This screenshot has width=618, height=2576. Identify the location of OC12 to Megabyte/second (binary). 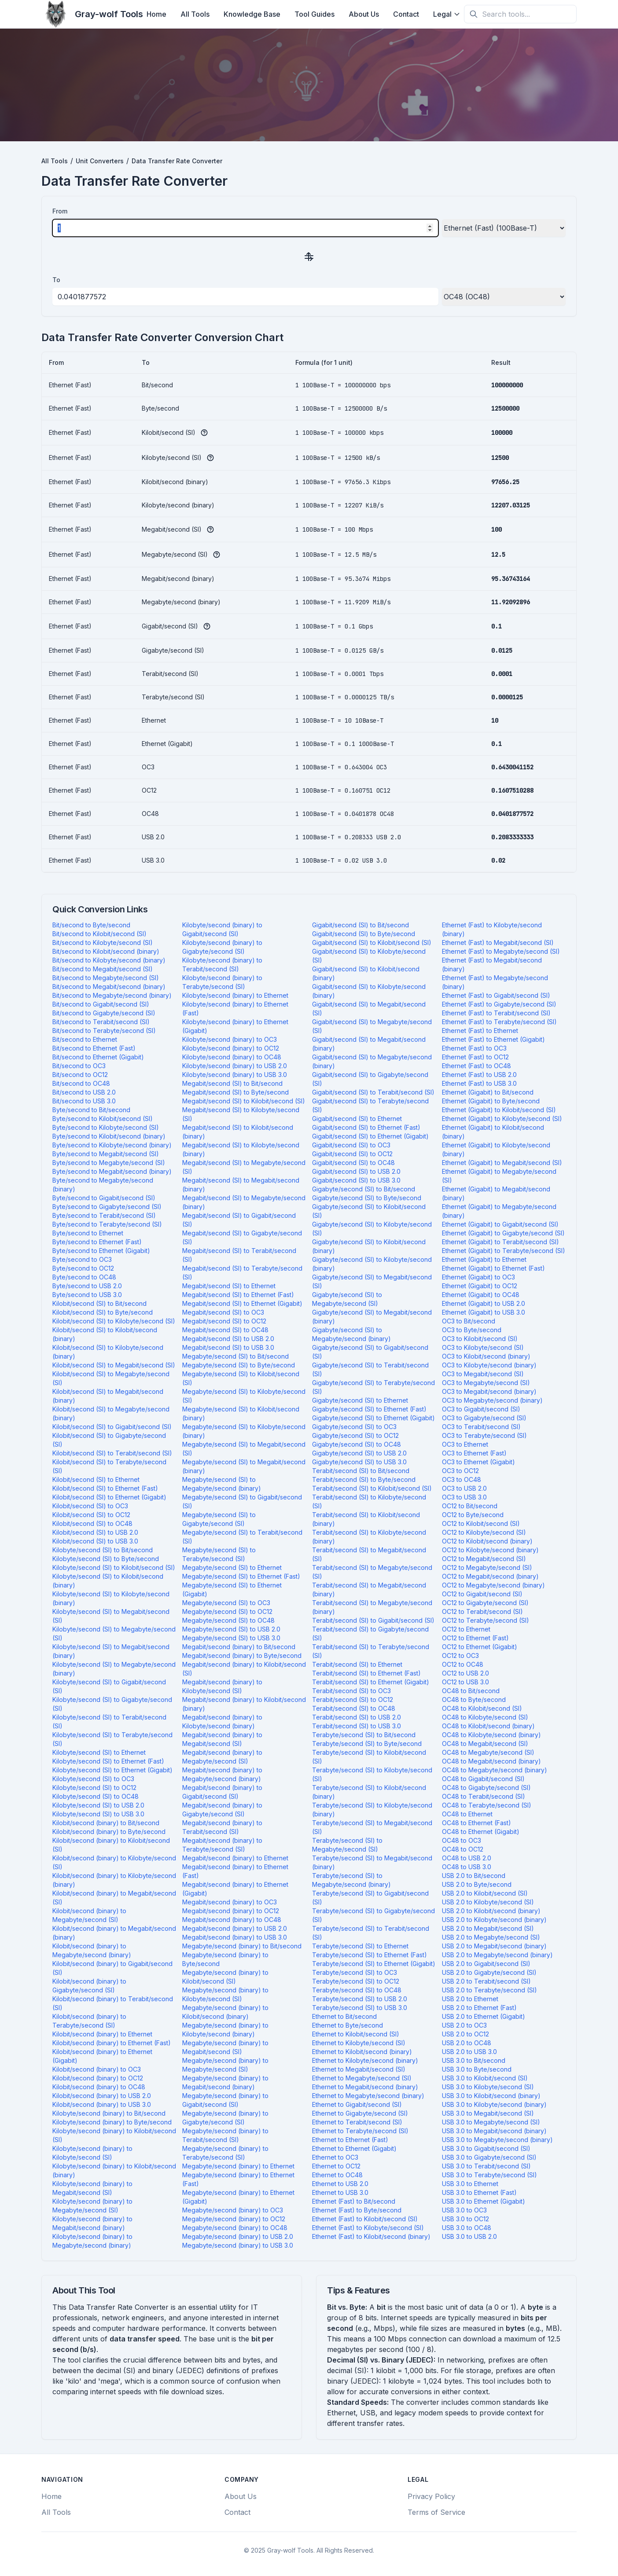
(493, 1585).